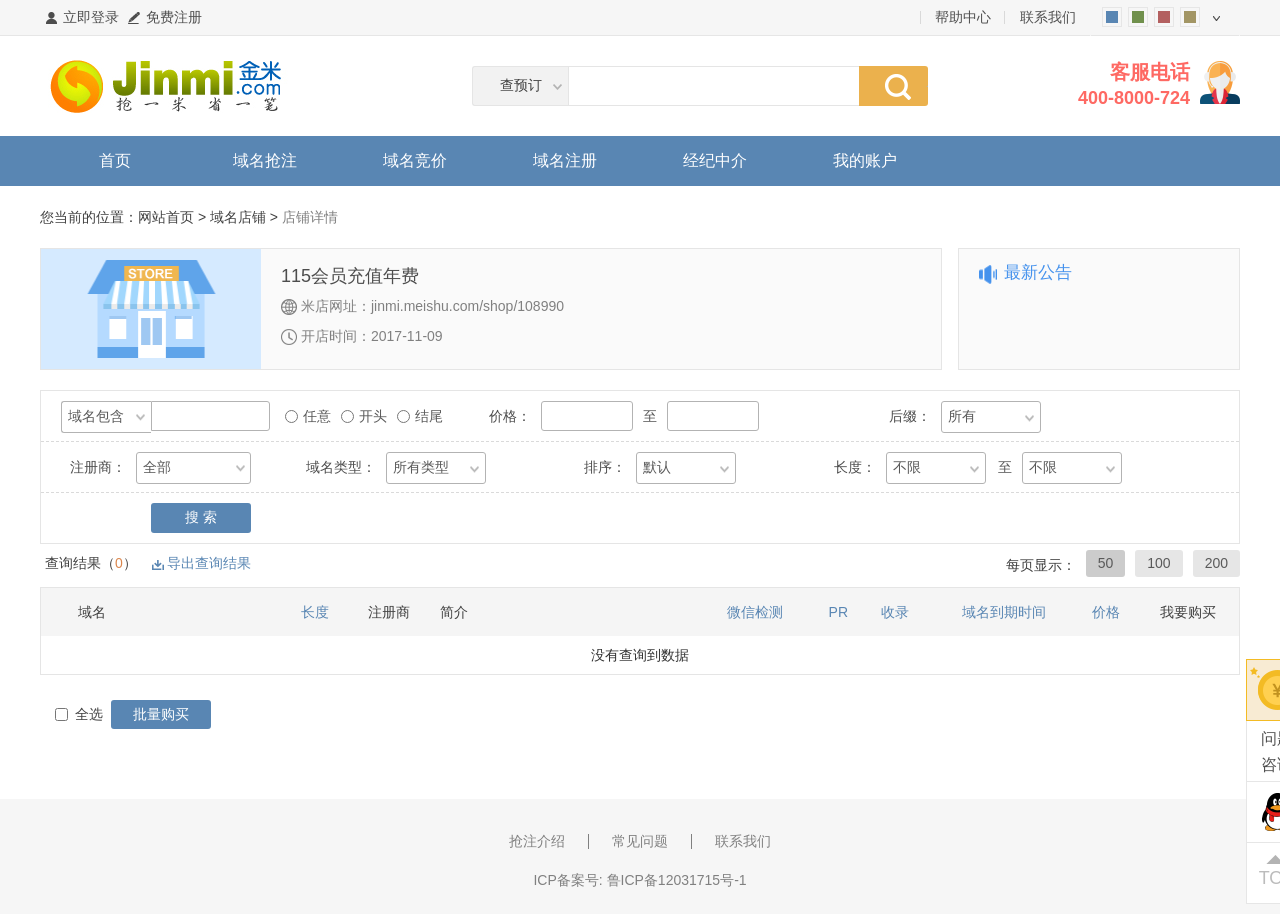  Describe the element at coordinates (209, 563) in the screenshot. I see `导出查询结果` at that location.